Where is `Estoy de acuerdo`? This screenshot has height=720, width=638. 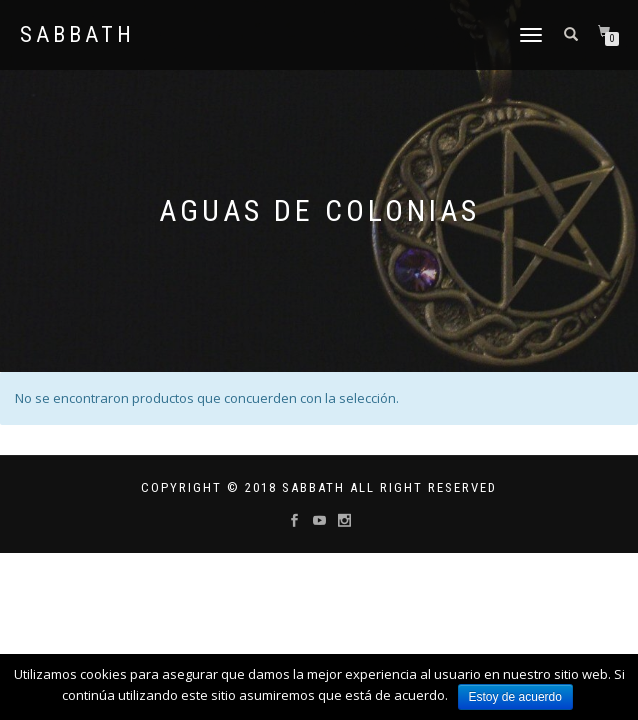 Estoy de acuerdo is located at coordinates (515, 697).